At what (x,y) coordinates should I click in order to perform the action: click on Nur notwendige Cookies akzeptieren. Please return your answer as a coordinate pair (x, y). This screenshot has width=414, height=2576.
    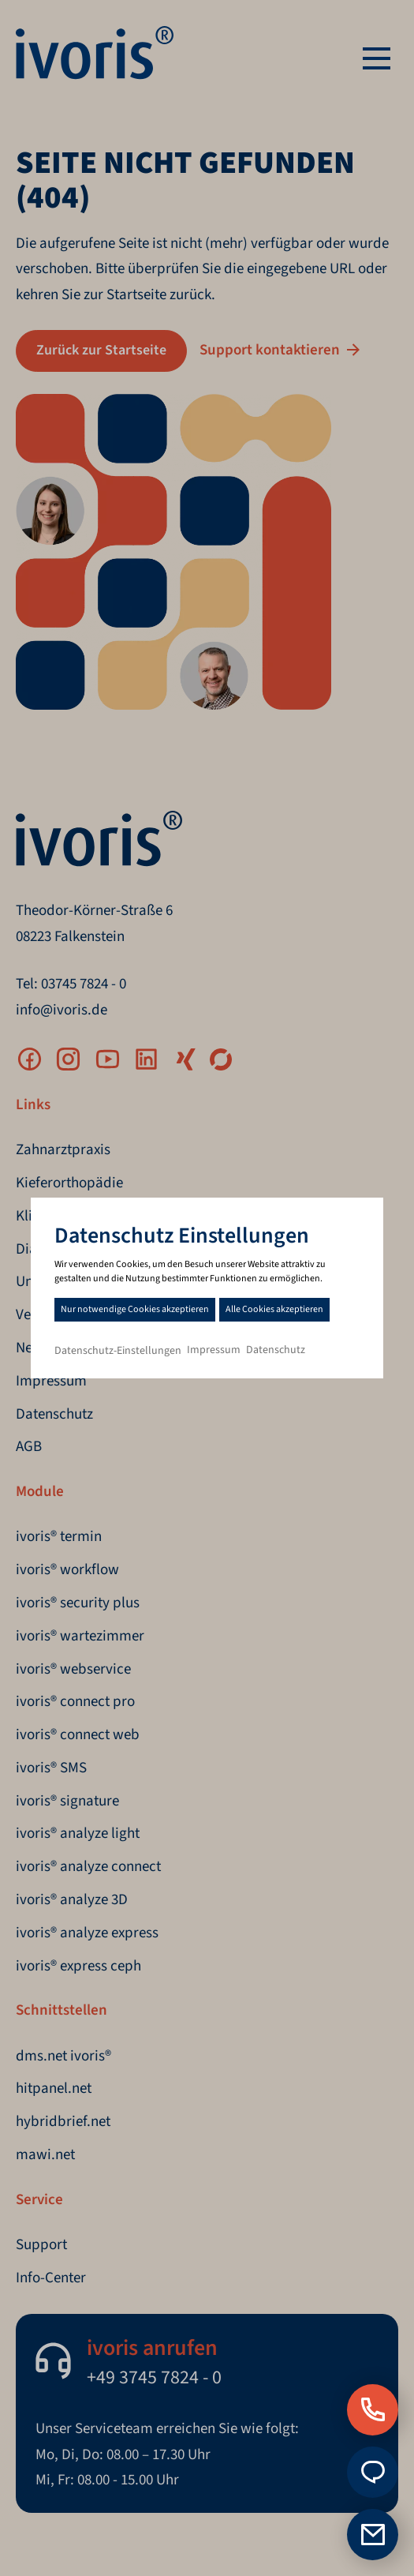
    Looking at the image, I should click on (135, 1309).